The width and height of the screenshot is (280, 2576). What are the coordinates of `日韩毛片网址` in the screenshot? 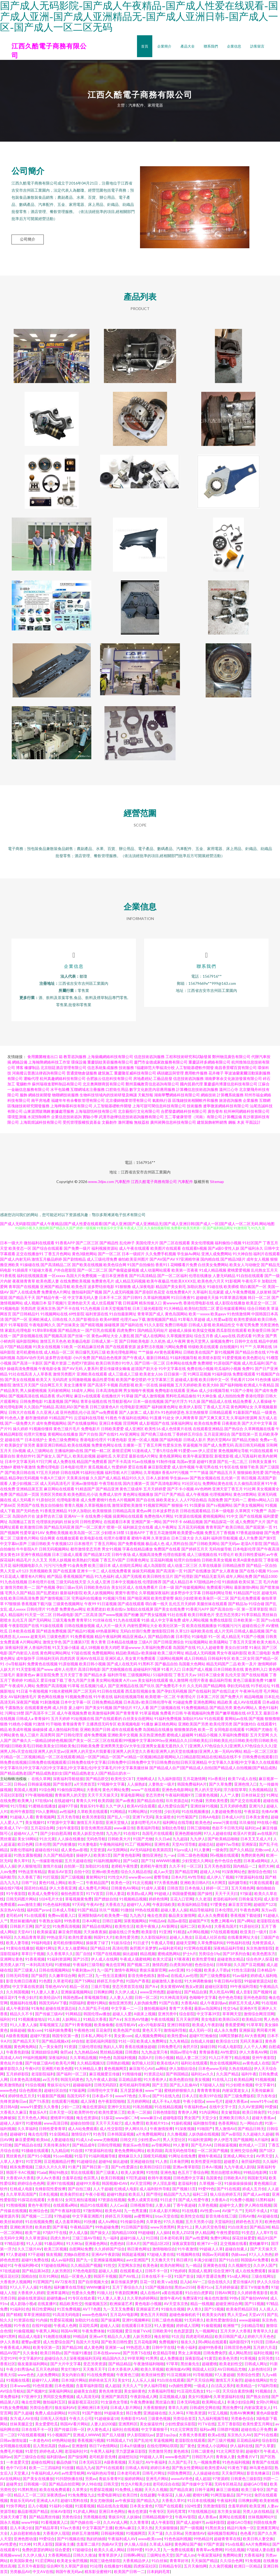 It's located at (153, 2474).